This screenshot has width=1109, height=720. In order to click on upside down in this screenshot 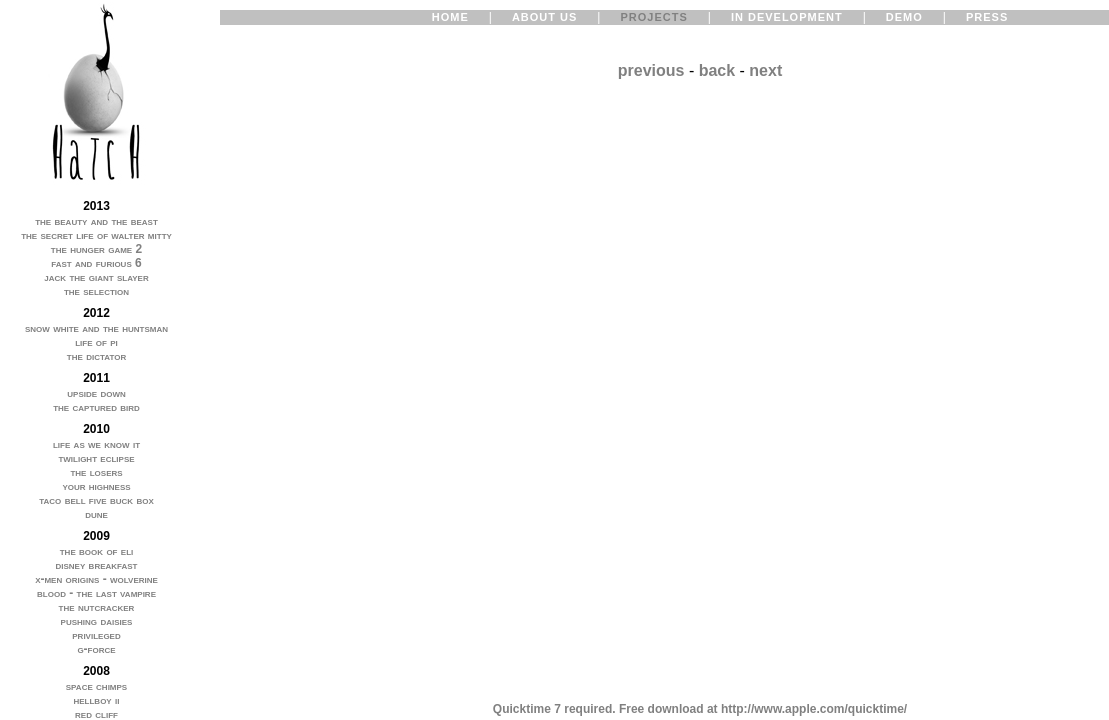, I will do `click(96, 393)`.